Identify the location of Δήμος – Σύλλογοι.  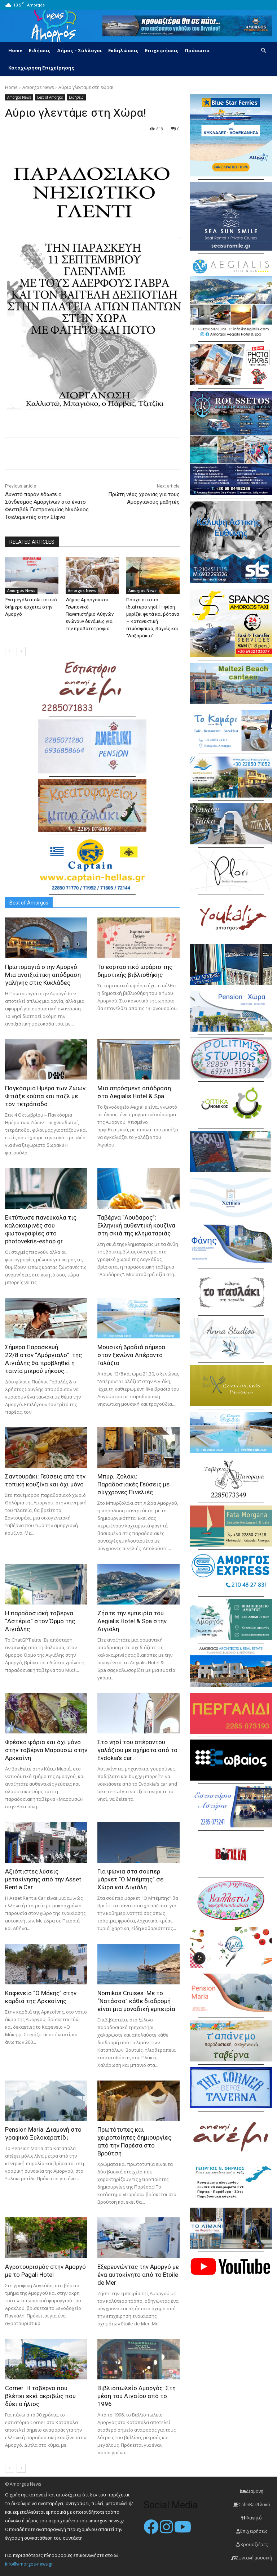
(79, 50).